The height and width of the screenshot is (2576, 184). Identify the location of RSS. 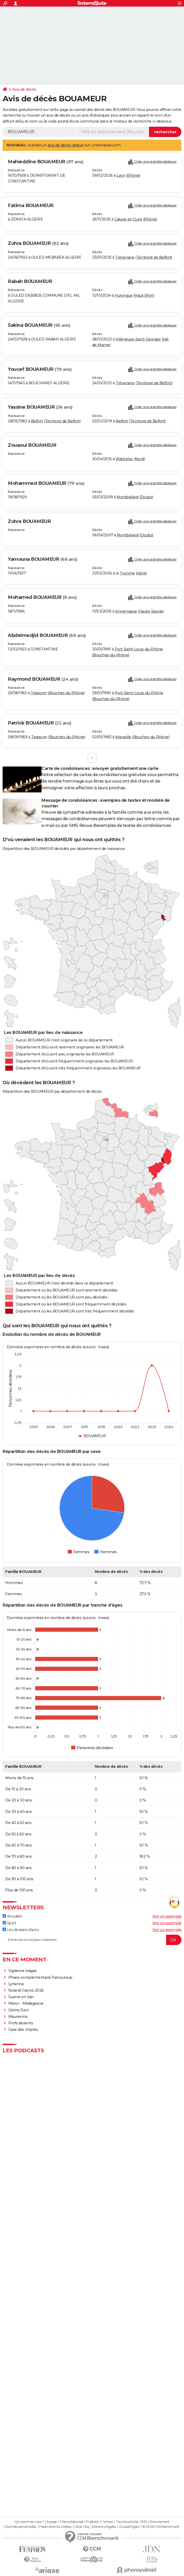
(144, 2522).